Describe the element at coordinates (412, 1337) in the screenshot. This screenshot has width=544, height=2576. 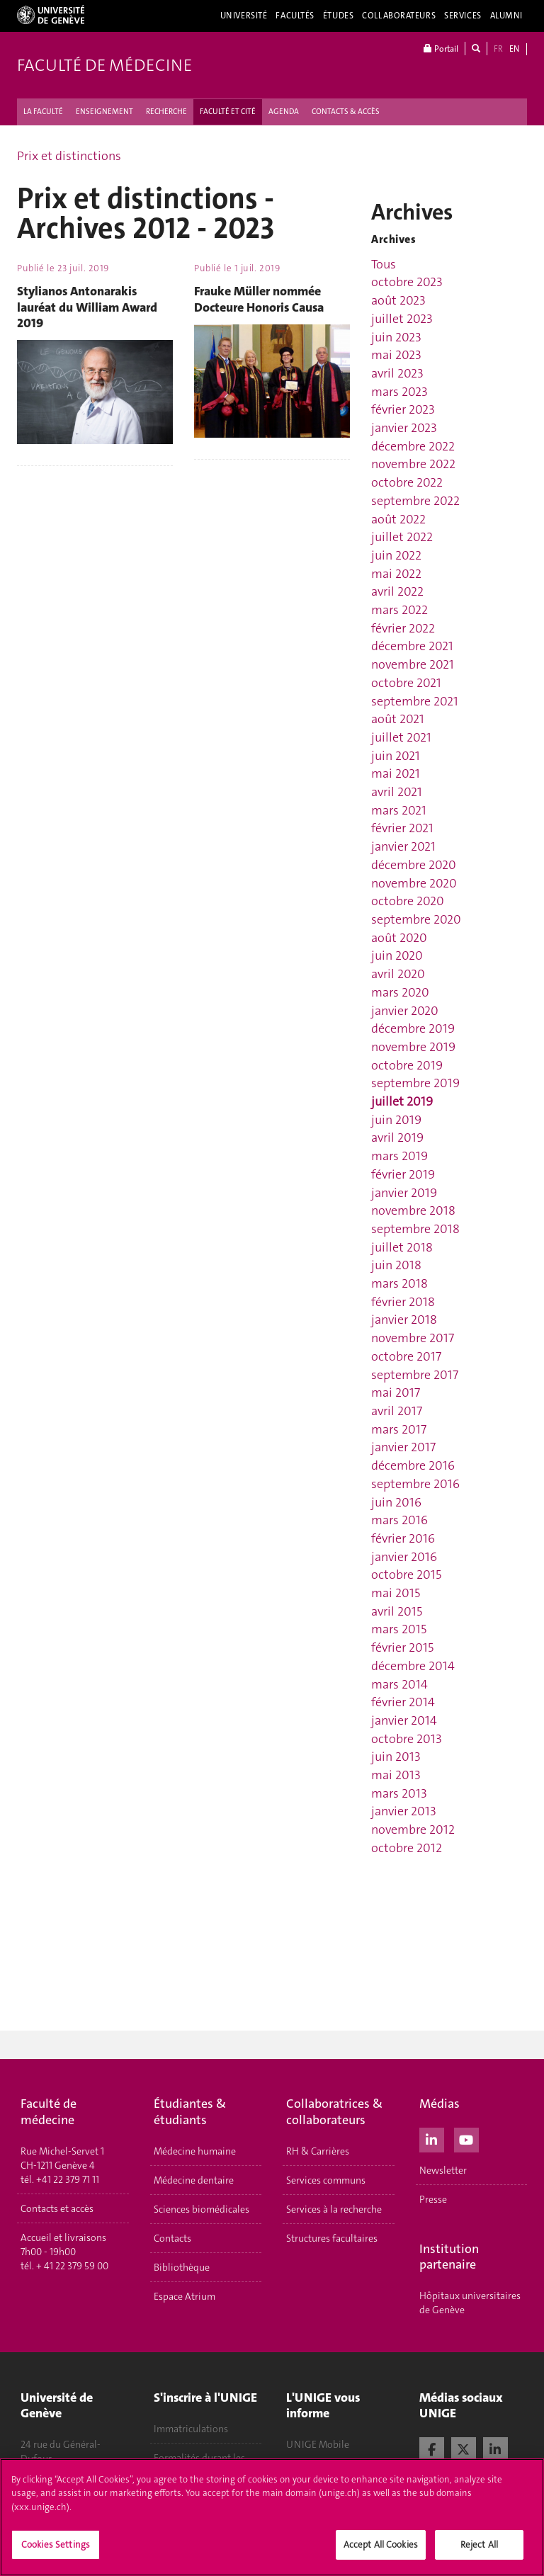
I see `novembre 2017` at that location.